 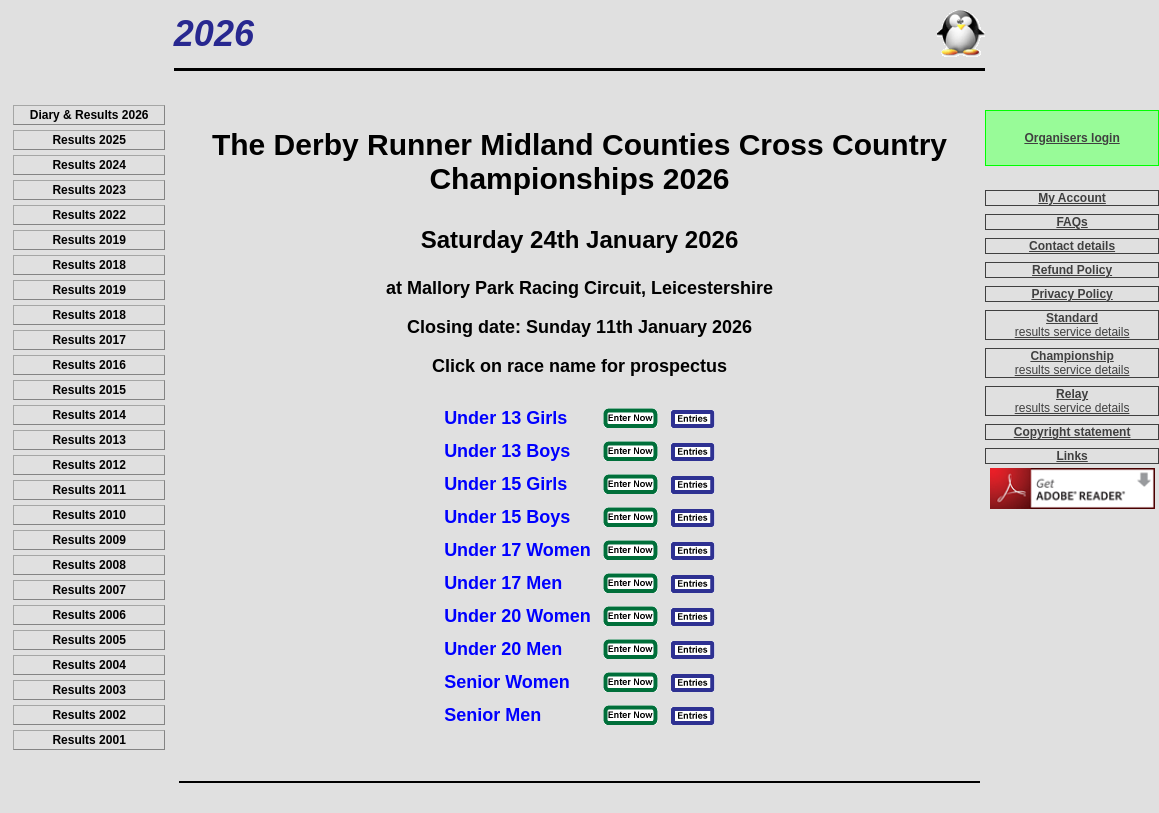 What do you see at coordinates (505, 484) in the screenshot?
I see `Under 15 Girls` at bounding box center [505, 484].